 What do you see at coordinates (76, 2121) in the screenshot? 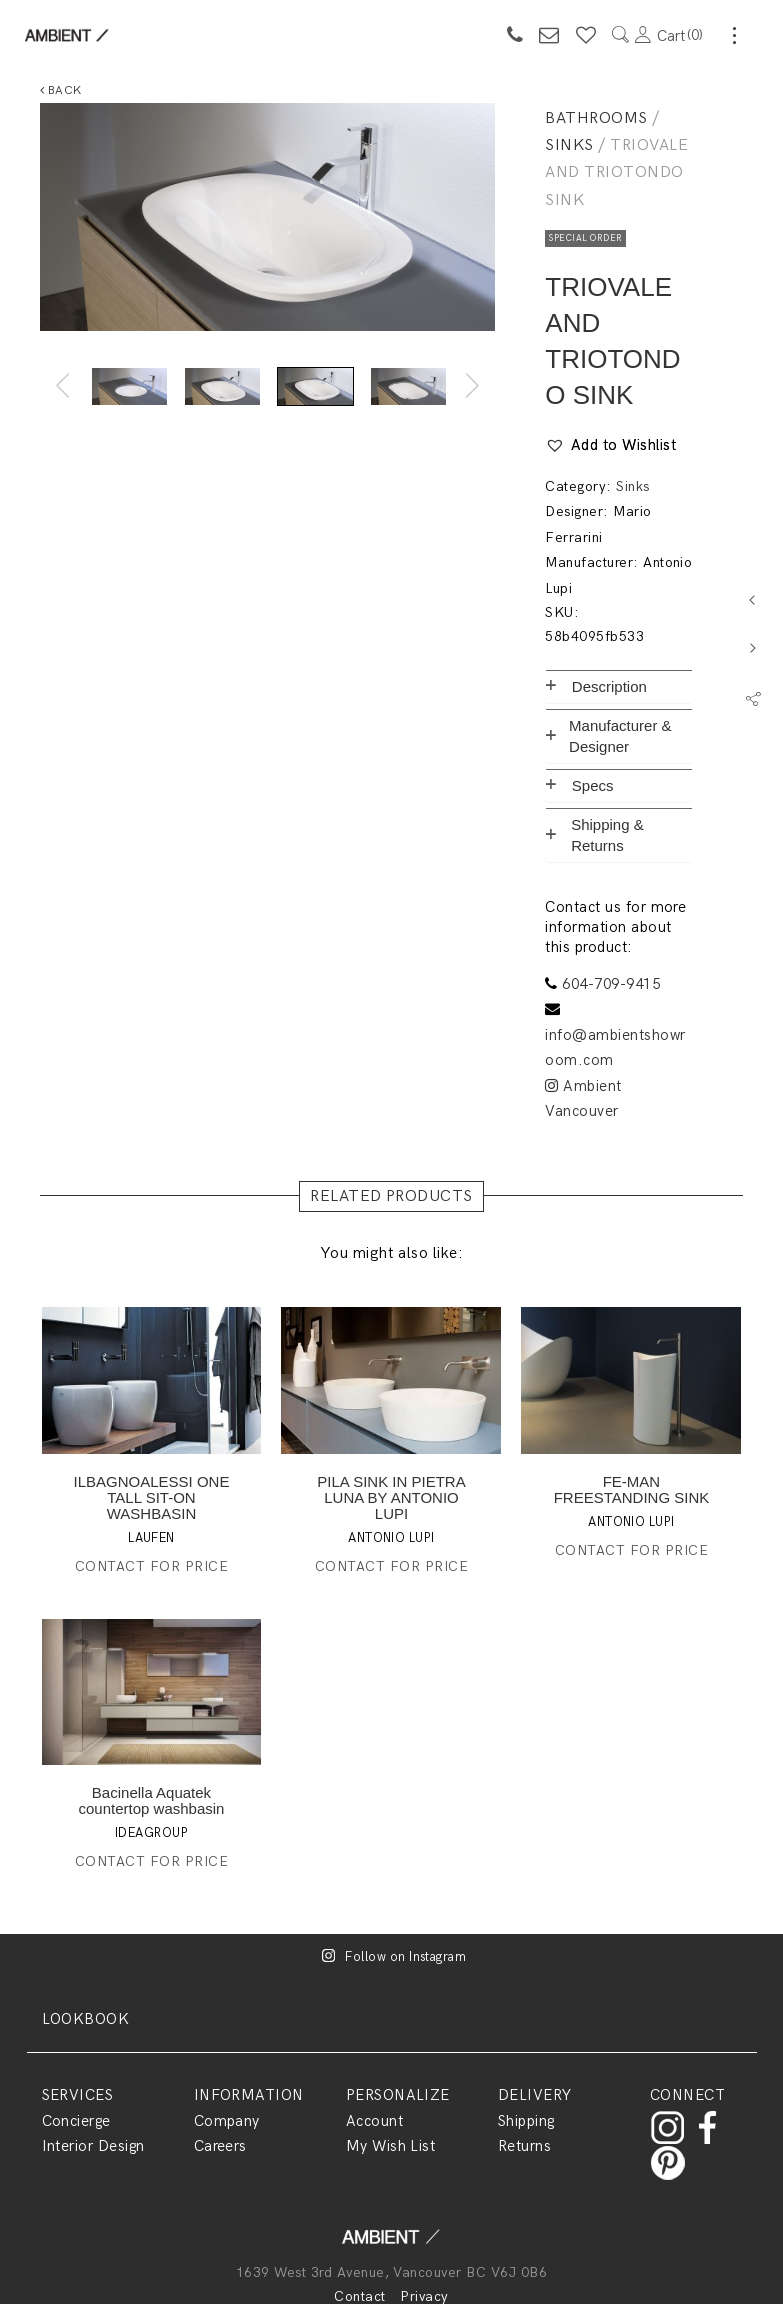
I see `Concierge` at bounding box center [76, 2121].